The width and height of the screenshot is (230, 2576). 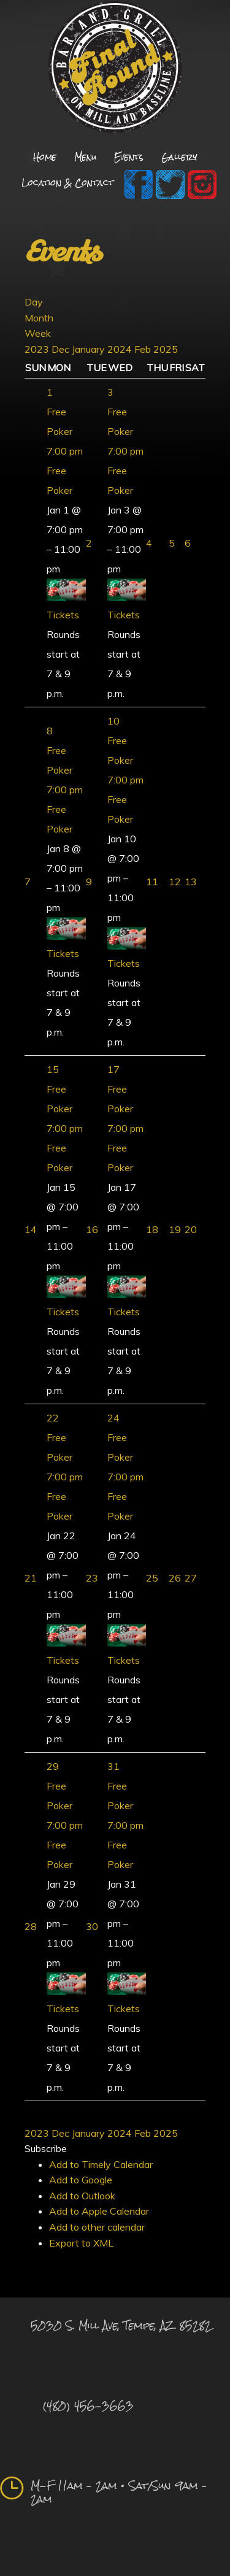 What do you see at coordinates (92, 1926) in the screenshot?
I see `30` at bounding box center [92, 1926].